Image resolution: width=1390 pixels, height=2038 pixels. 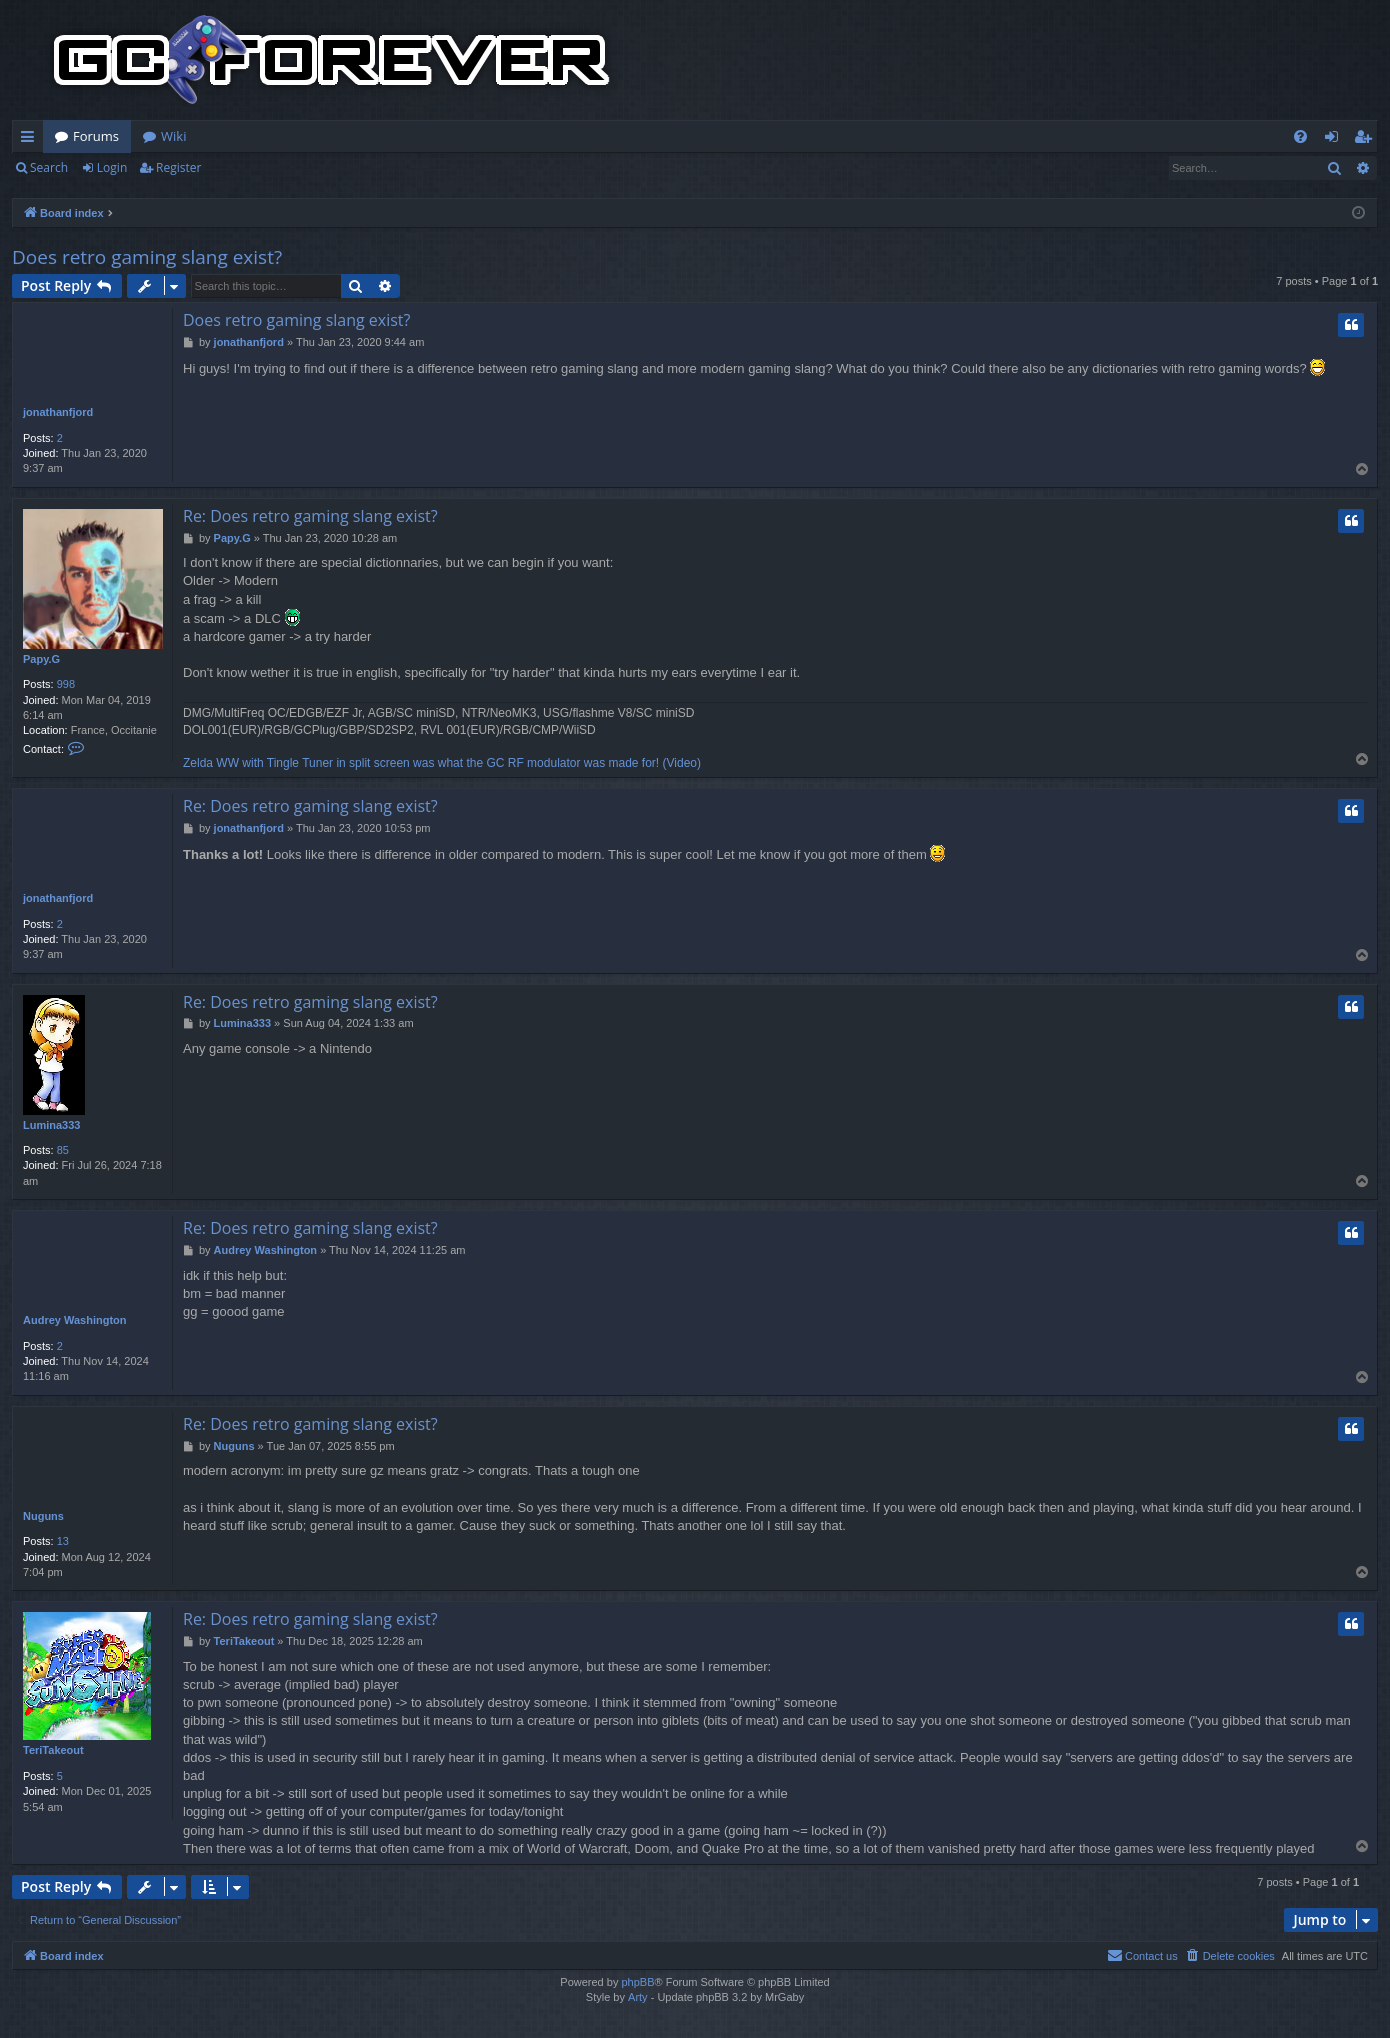 I want to click on Forums, so click(x=96, y=136).